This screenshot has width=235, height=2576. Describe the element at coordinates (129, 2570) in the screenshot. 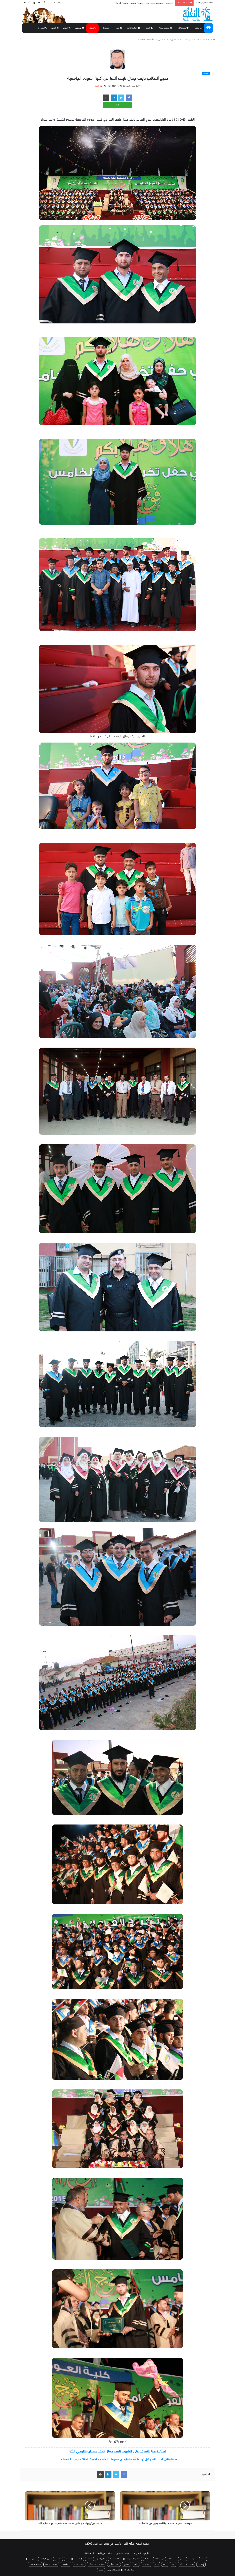

I see `رسالة دكتوراة` at that location.